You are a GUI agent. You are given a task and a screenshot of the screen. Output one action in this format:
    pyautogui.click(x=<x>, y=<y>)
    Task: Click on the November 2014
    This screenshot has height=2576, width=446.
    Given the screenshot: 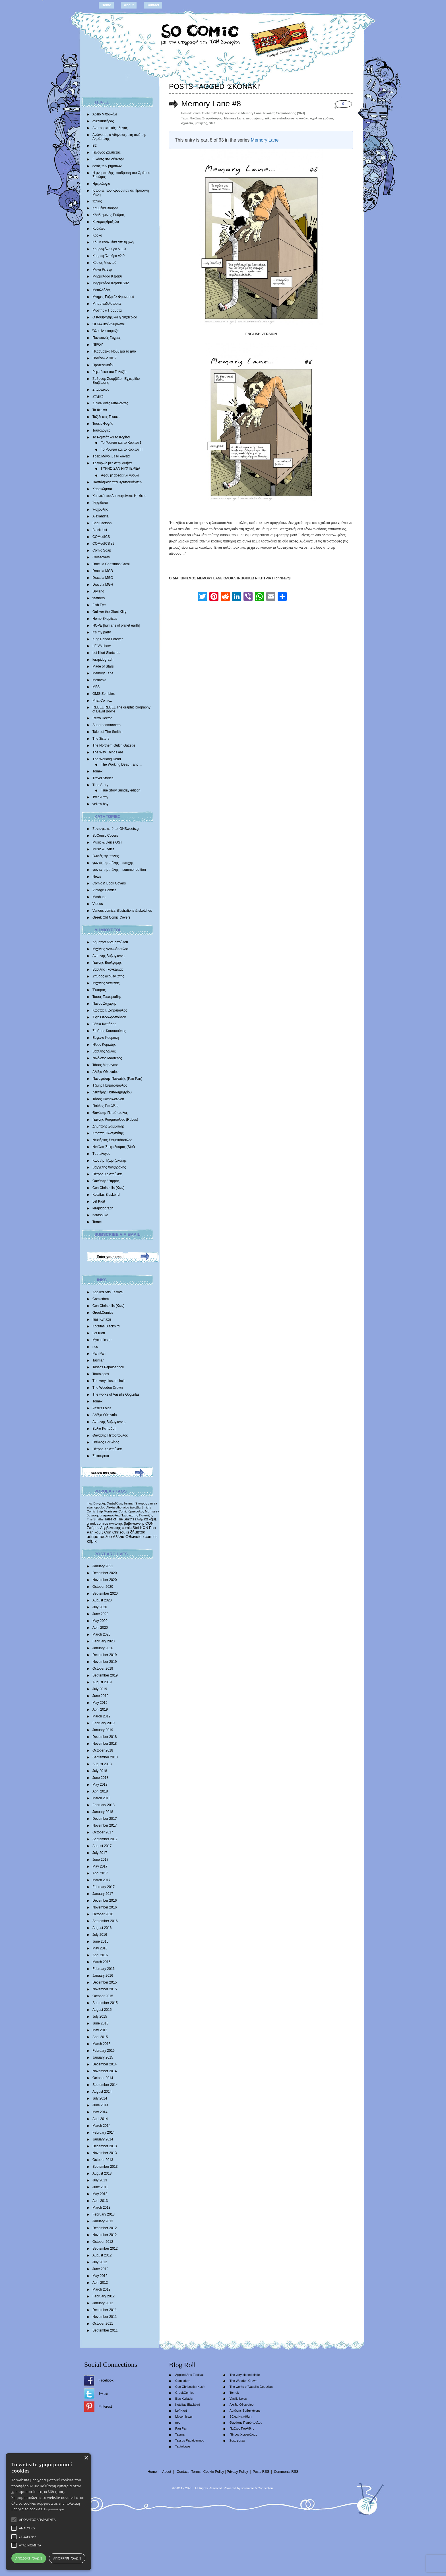 What is the action you would take?
    pyautogui.click(x=104, y=2071)
    